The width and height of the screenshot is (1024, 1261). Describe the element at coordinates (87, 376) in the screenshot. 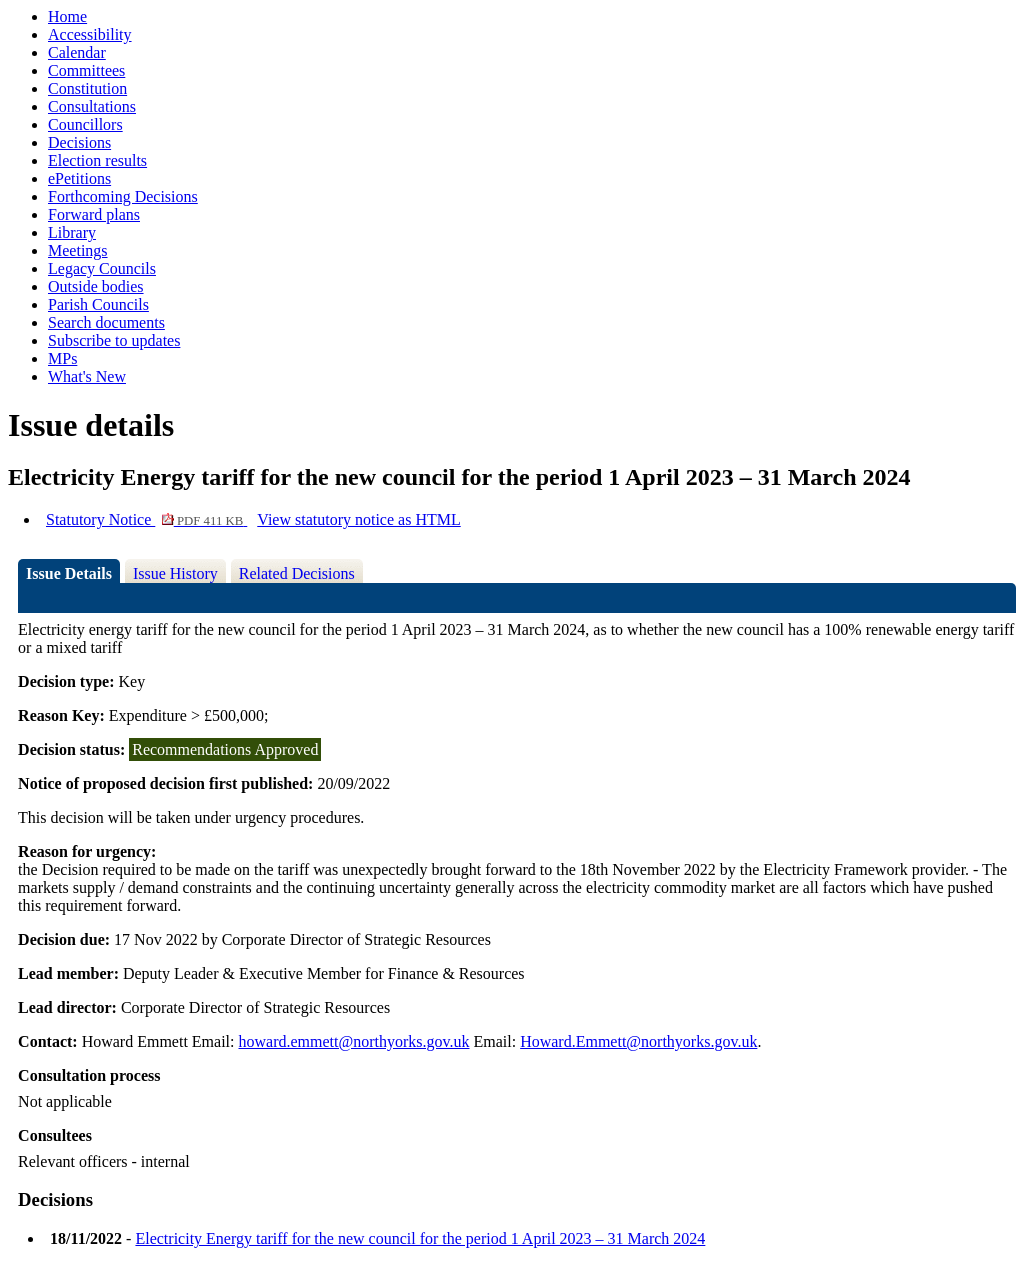

I see `What's New` at that location.